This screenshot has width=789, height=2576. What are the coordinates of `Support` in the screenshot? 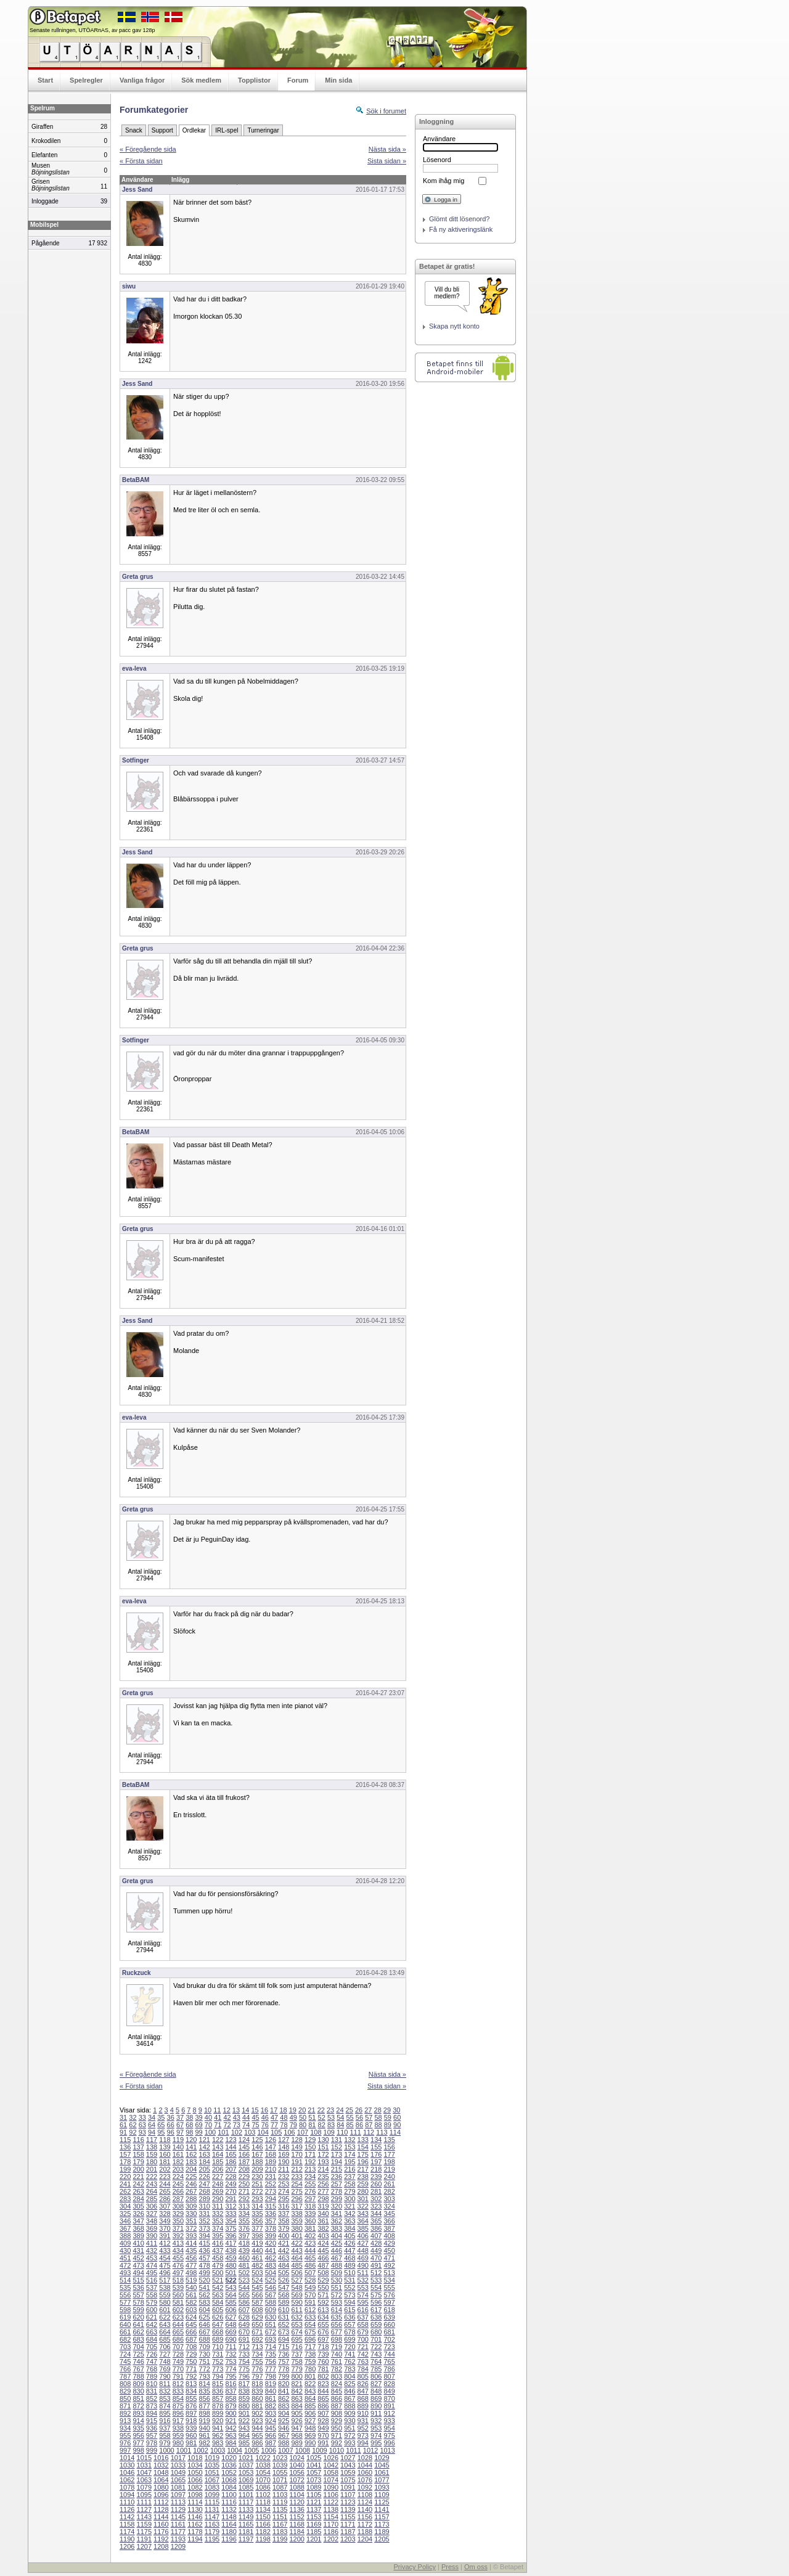 It's located at (162, 130).